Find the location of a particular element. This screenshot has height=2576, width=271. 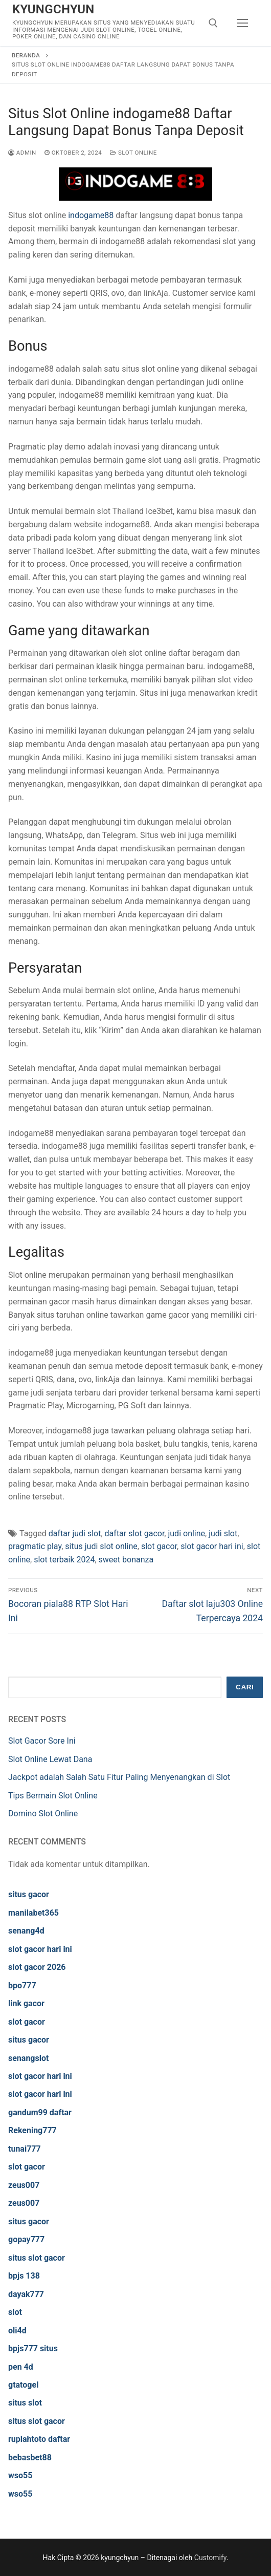

wso55 is located at coordinates (20, 2475).